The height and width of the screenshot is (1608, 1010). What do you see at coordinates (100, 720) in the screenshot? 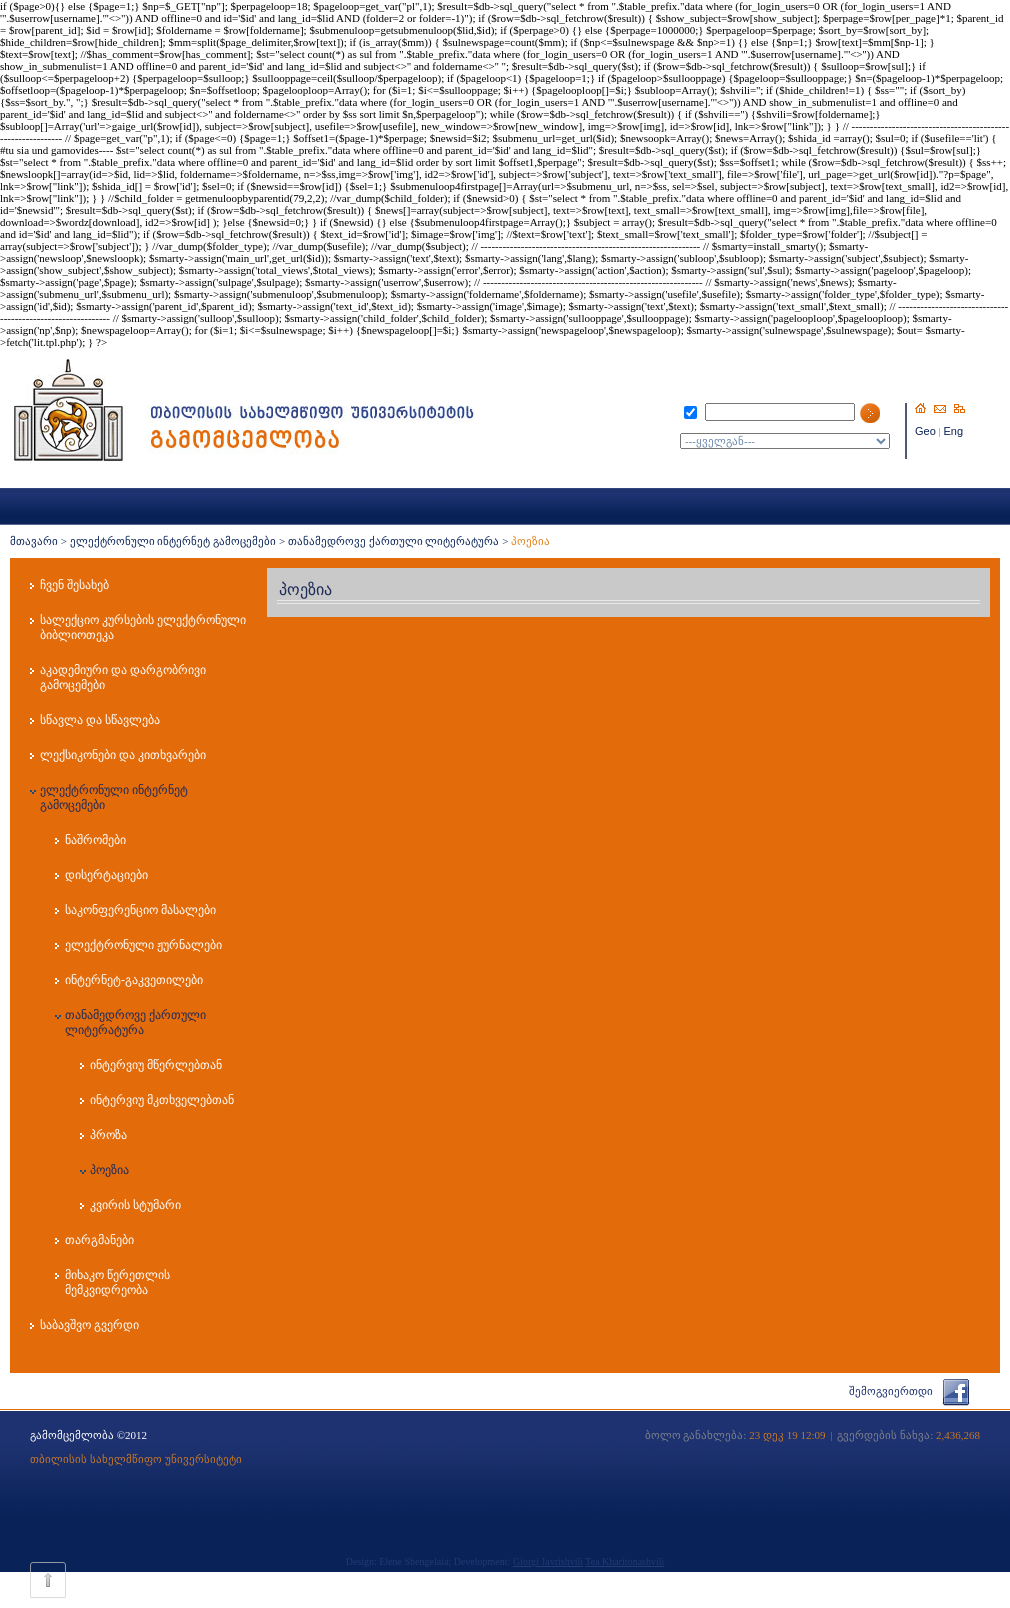
I see `სწავლა და სწავლება` at bounding box center [100, 720].